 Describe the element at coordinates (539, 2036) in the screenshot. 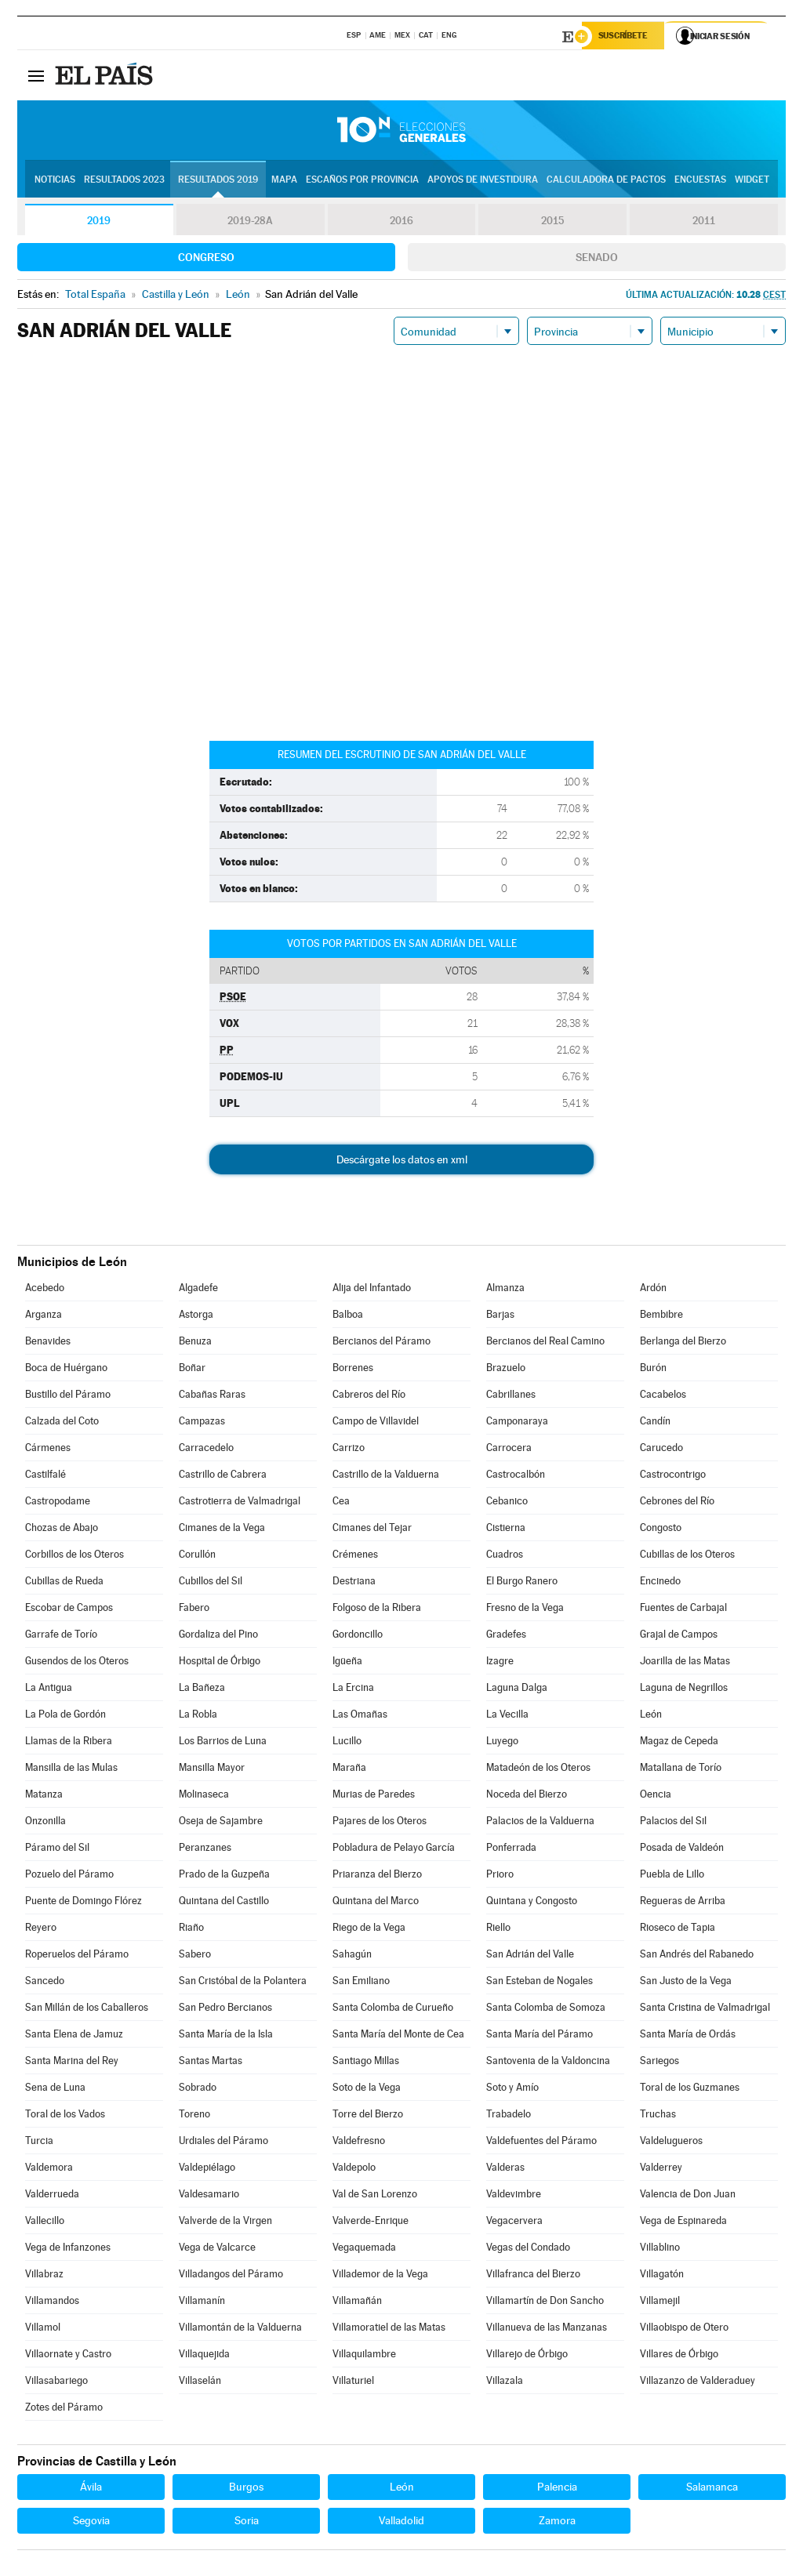

I see `Santa María del Páramo` at that location.